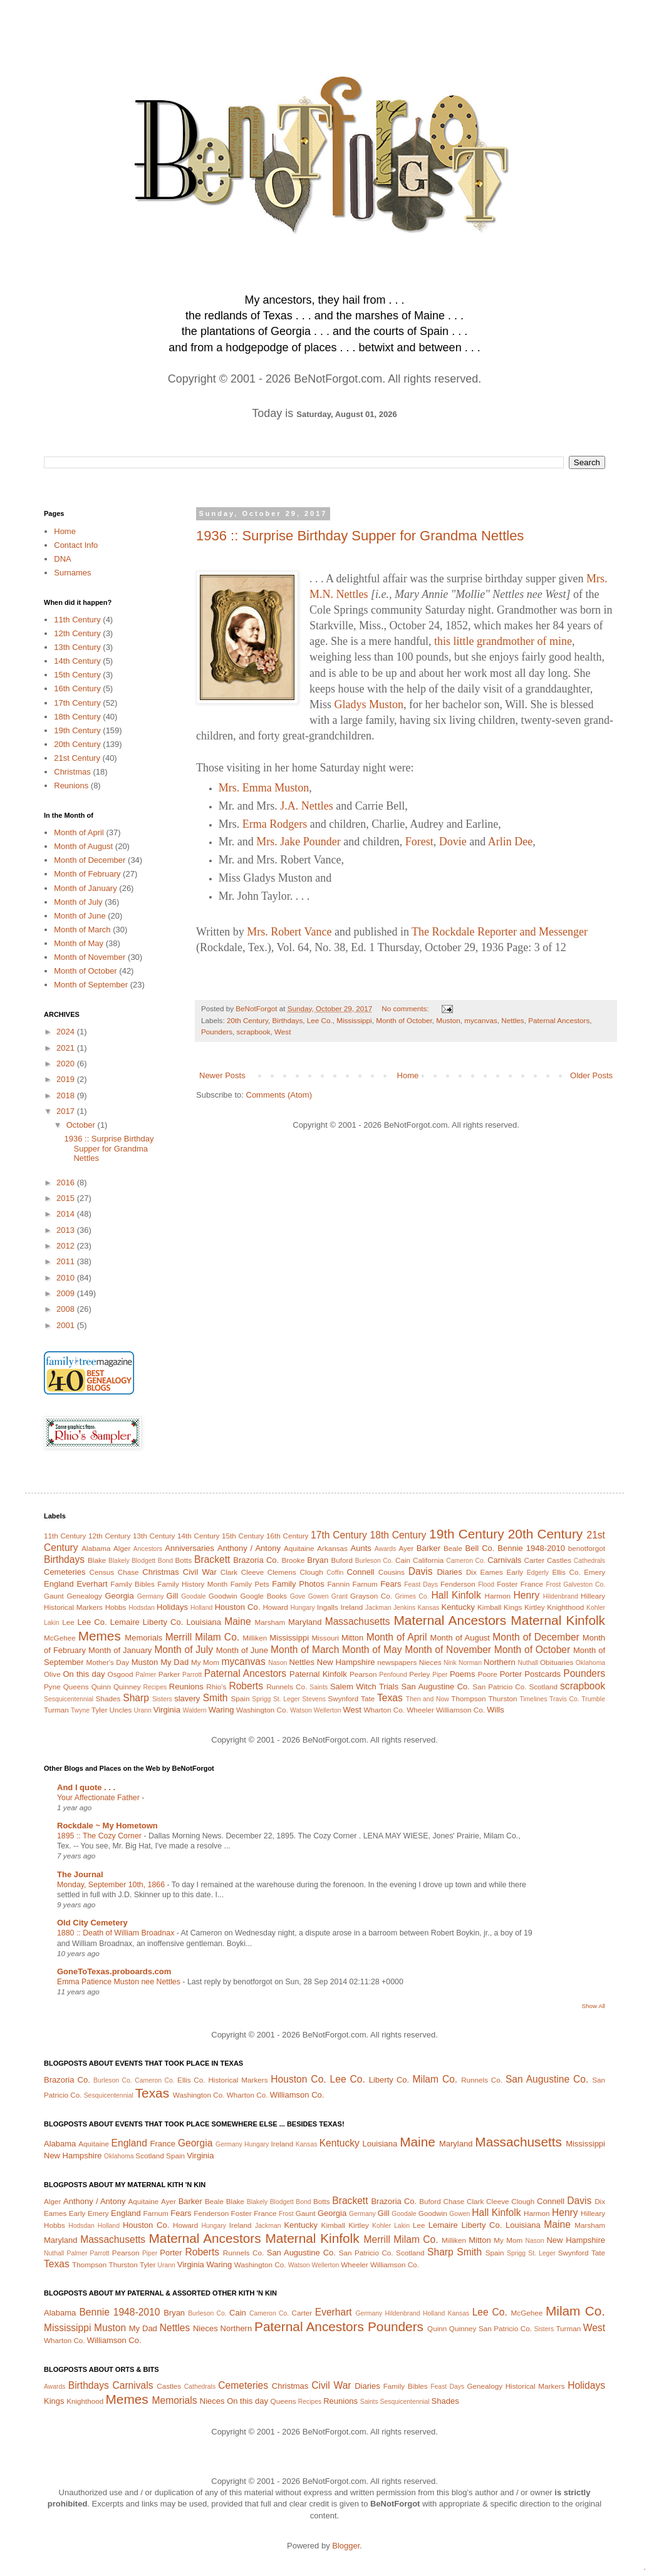  What do you see at coordinates (107, 1825) in the screenshot?
I see `Rockdale ~ My Hometown` at bounding box center [107, 1825].